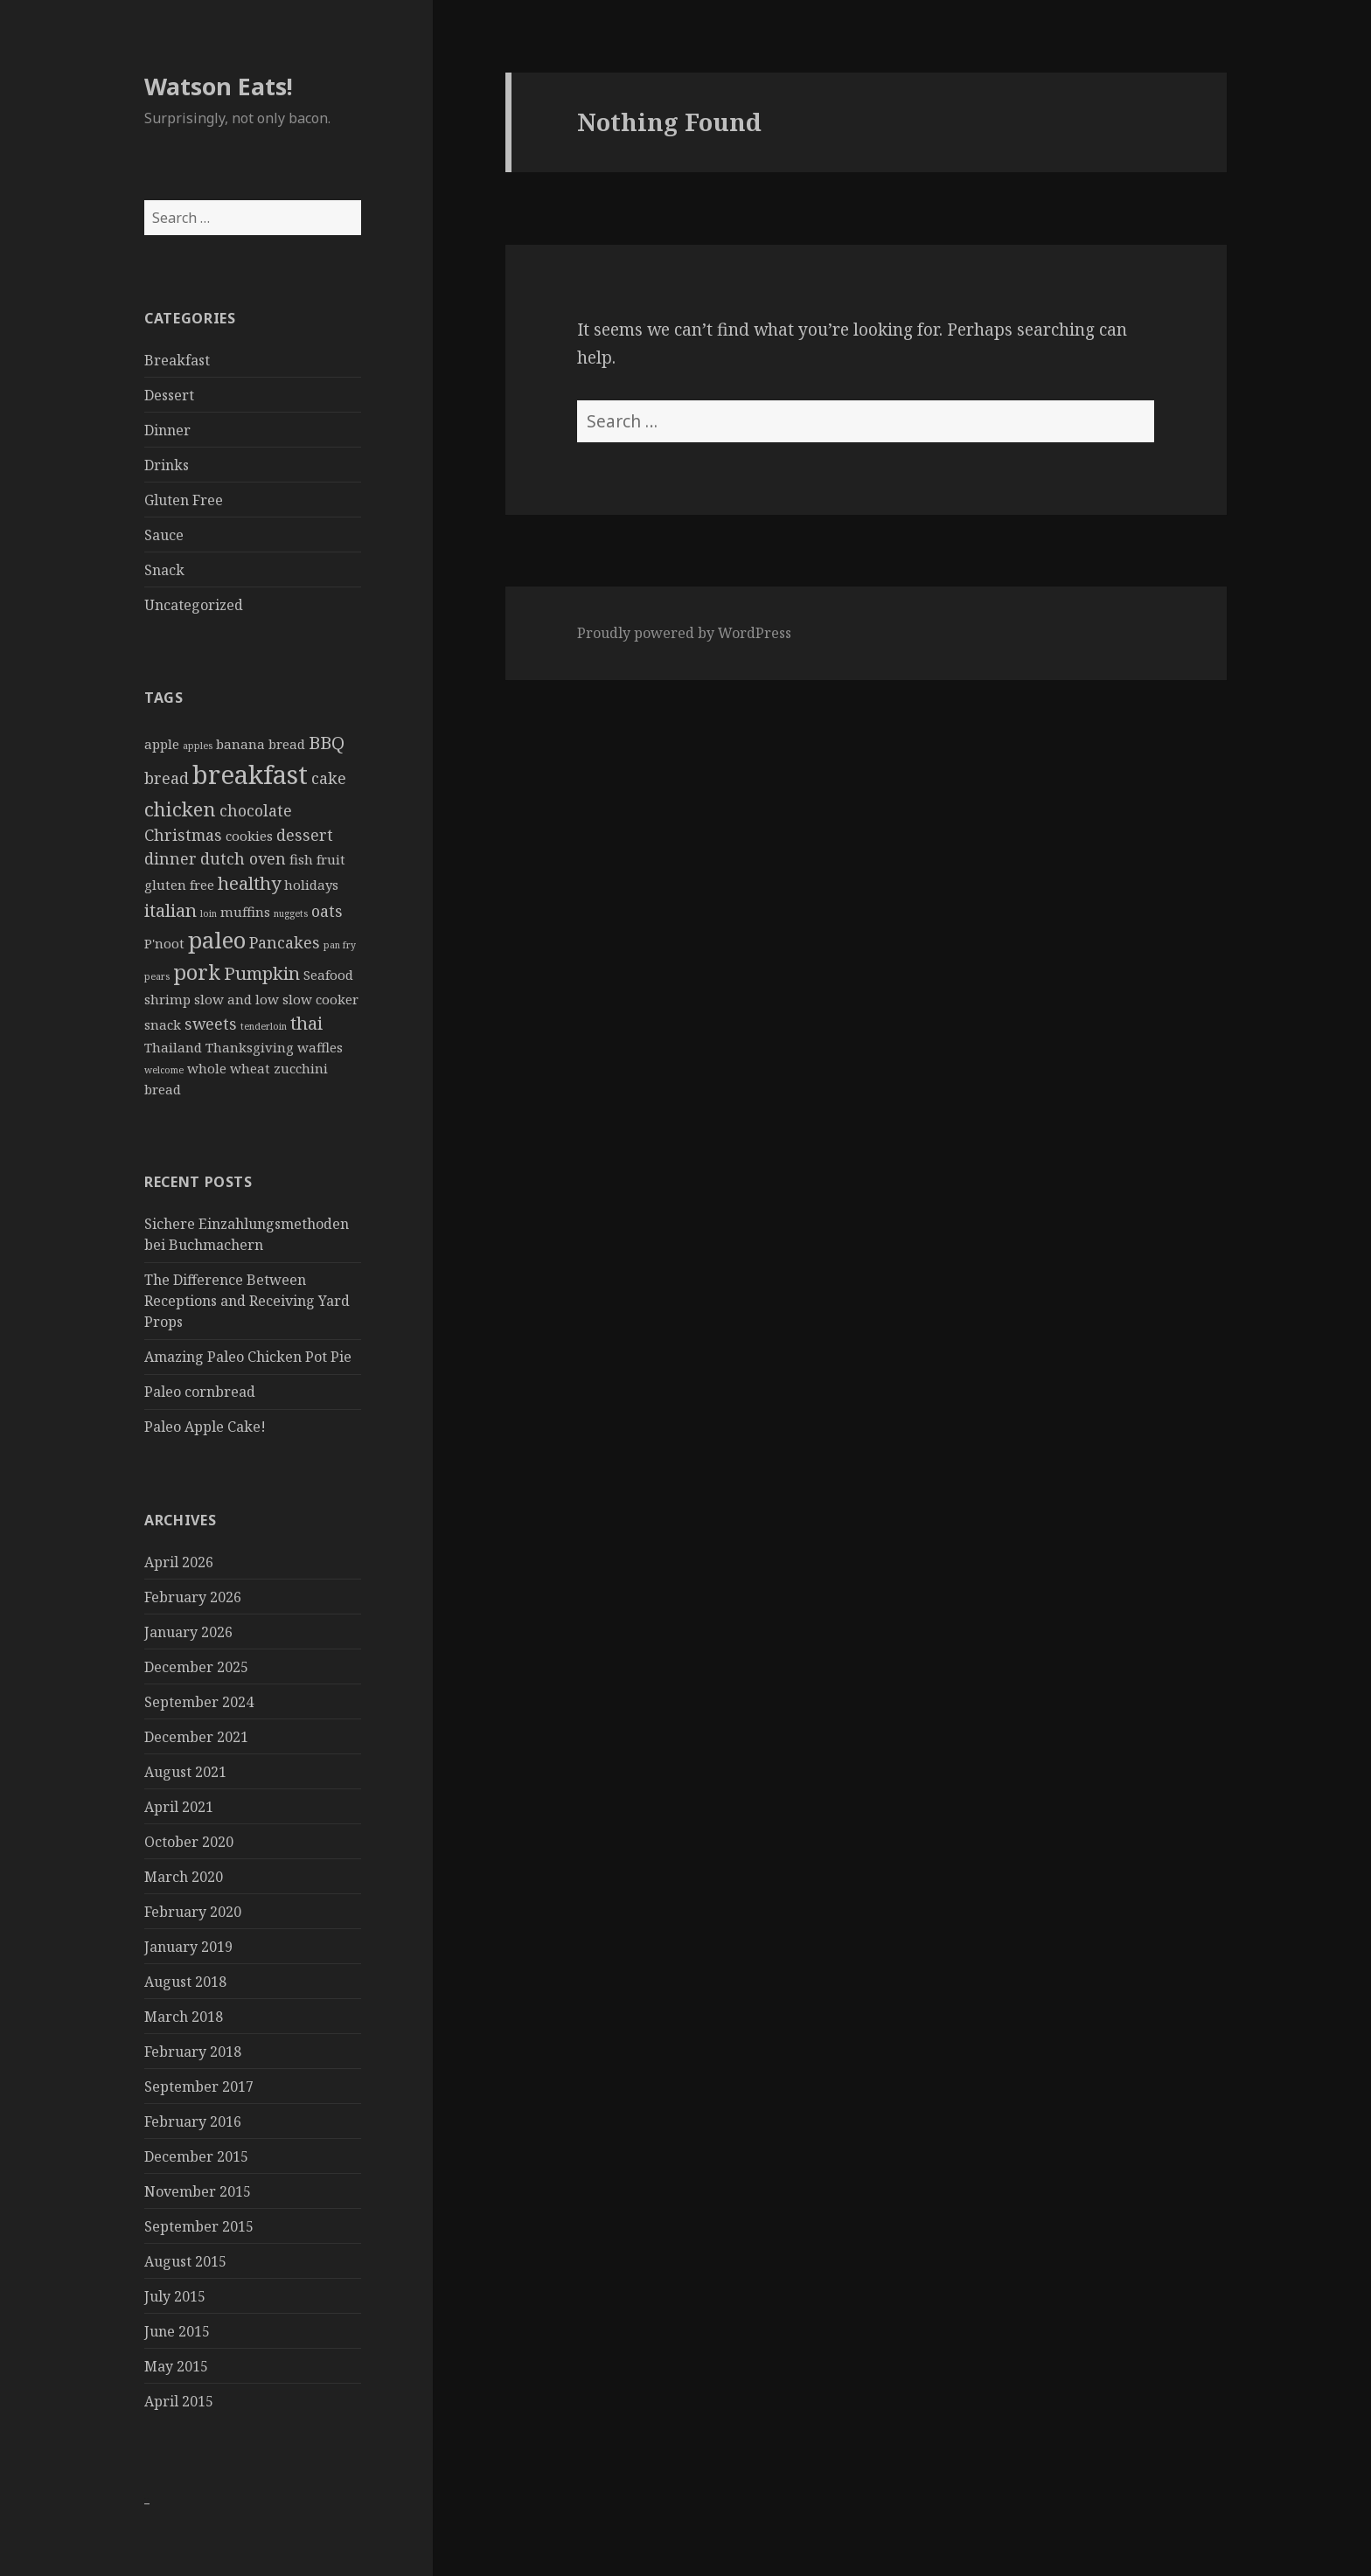 The width and height of the screenshot is (1371, 2576). What do you see at coordinates (199, 1391) in the screenshot?
I see `Paleo cornbread` at bounding box center [199, 1391].